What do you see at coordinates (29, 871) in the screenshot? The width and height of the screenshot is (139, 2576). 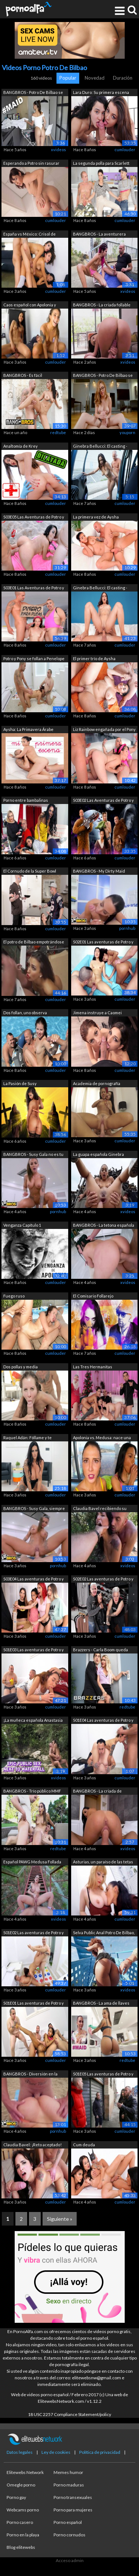 I see `El Cornudo de la Super Bowl` at bounding box center [29, 871].